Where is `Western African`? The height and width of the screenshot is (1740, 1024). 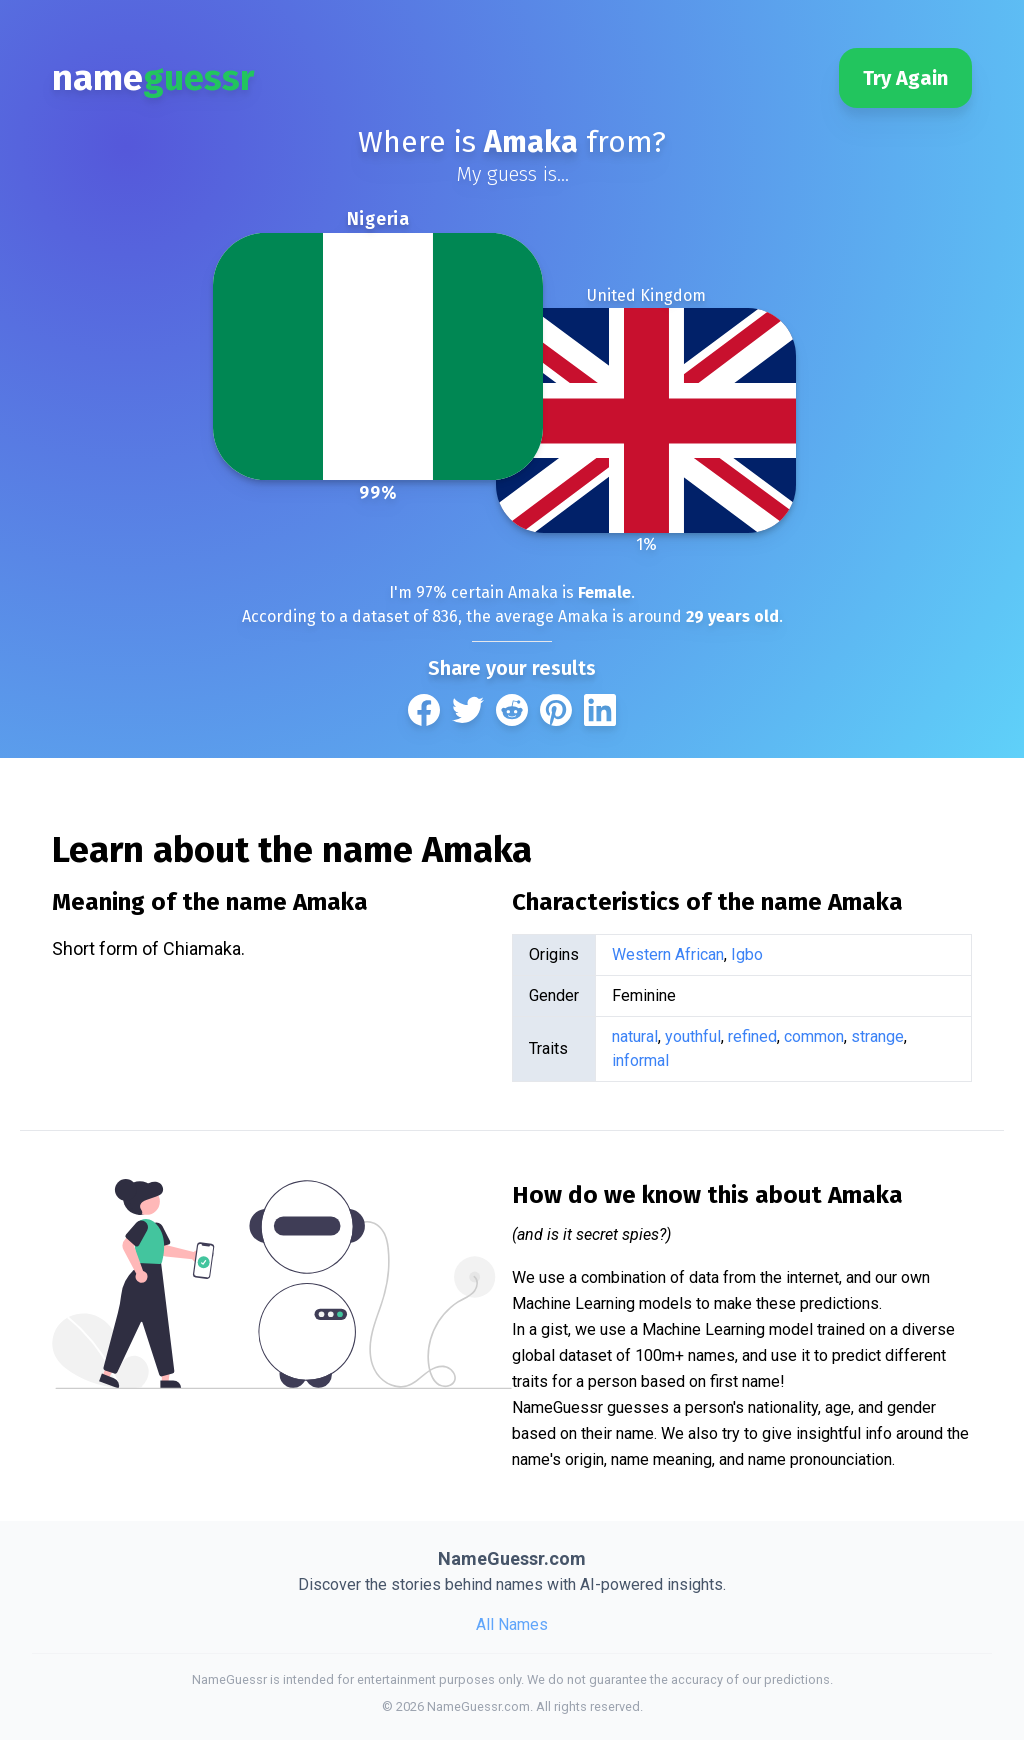
Western African is located at coordinates (668, 954).